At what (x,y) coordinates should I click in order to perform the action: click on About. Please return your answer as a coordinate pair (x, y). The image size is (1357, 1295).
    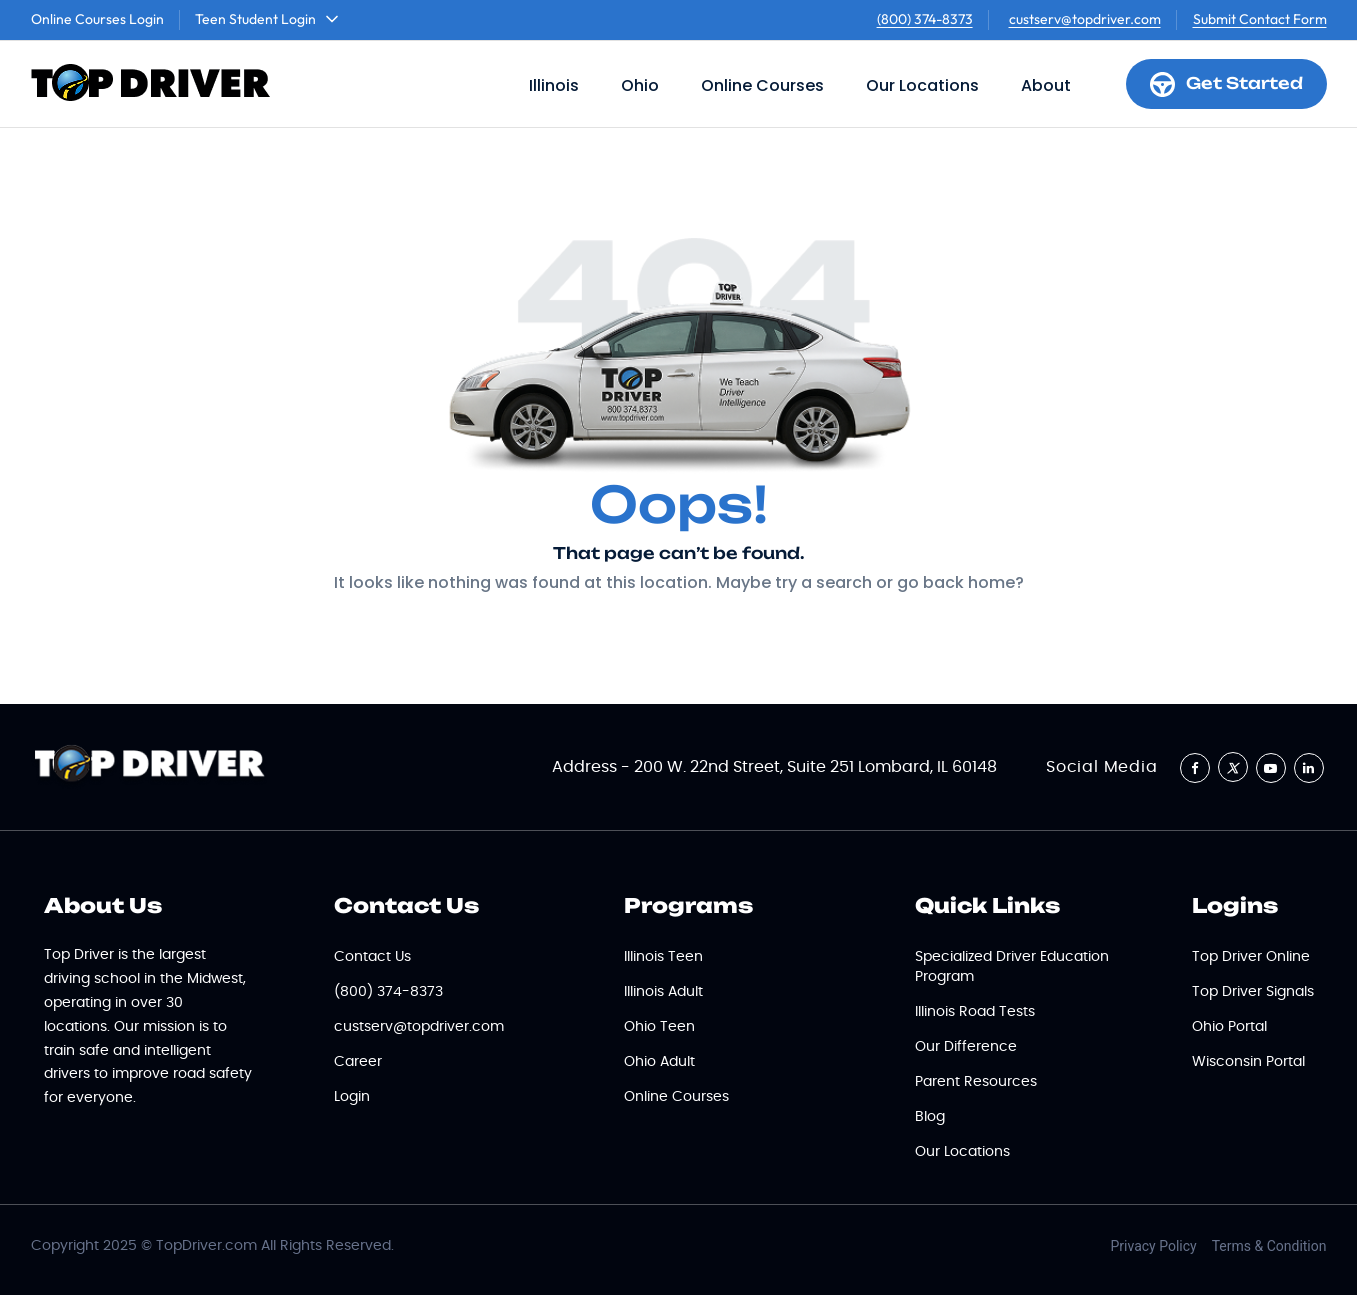
    Looking at the image, I should click on (1046, 85).